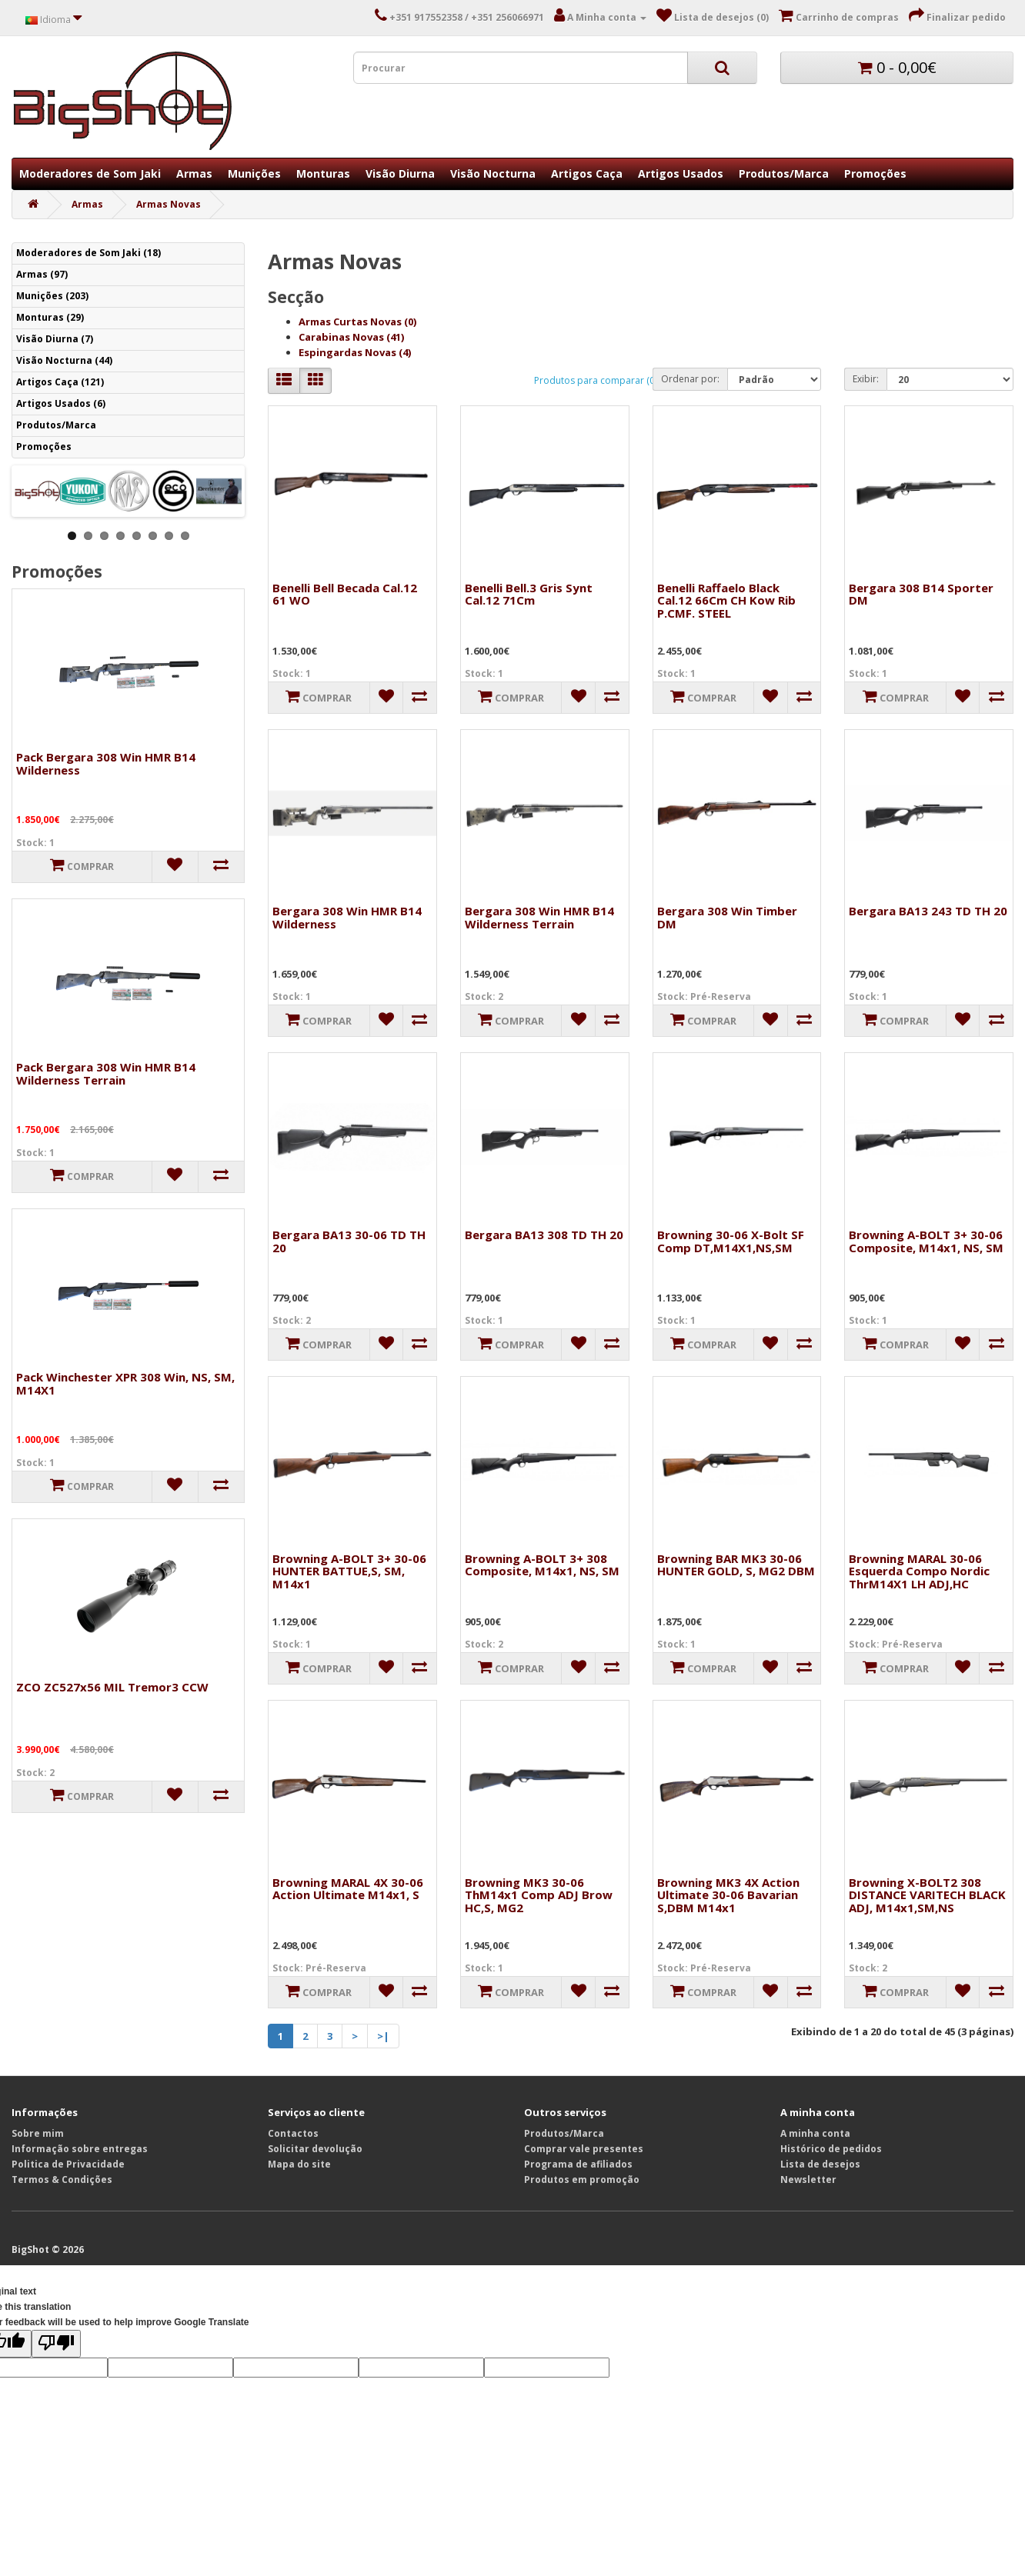  Describe the element at coordinates (56, 2344) in the screenshot. I see `[Poor translation]` at that location.